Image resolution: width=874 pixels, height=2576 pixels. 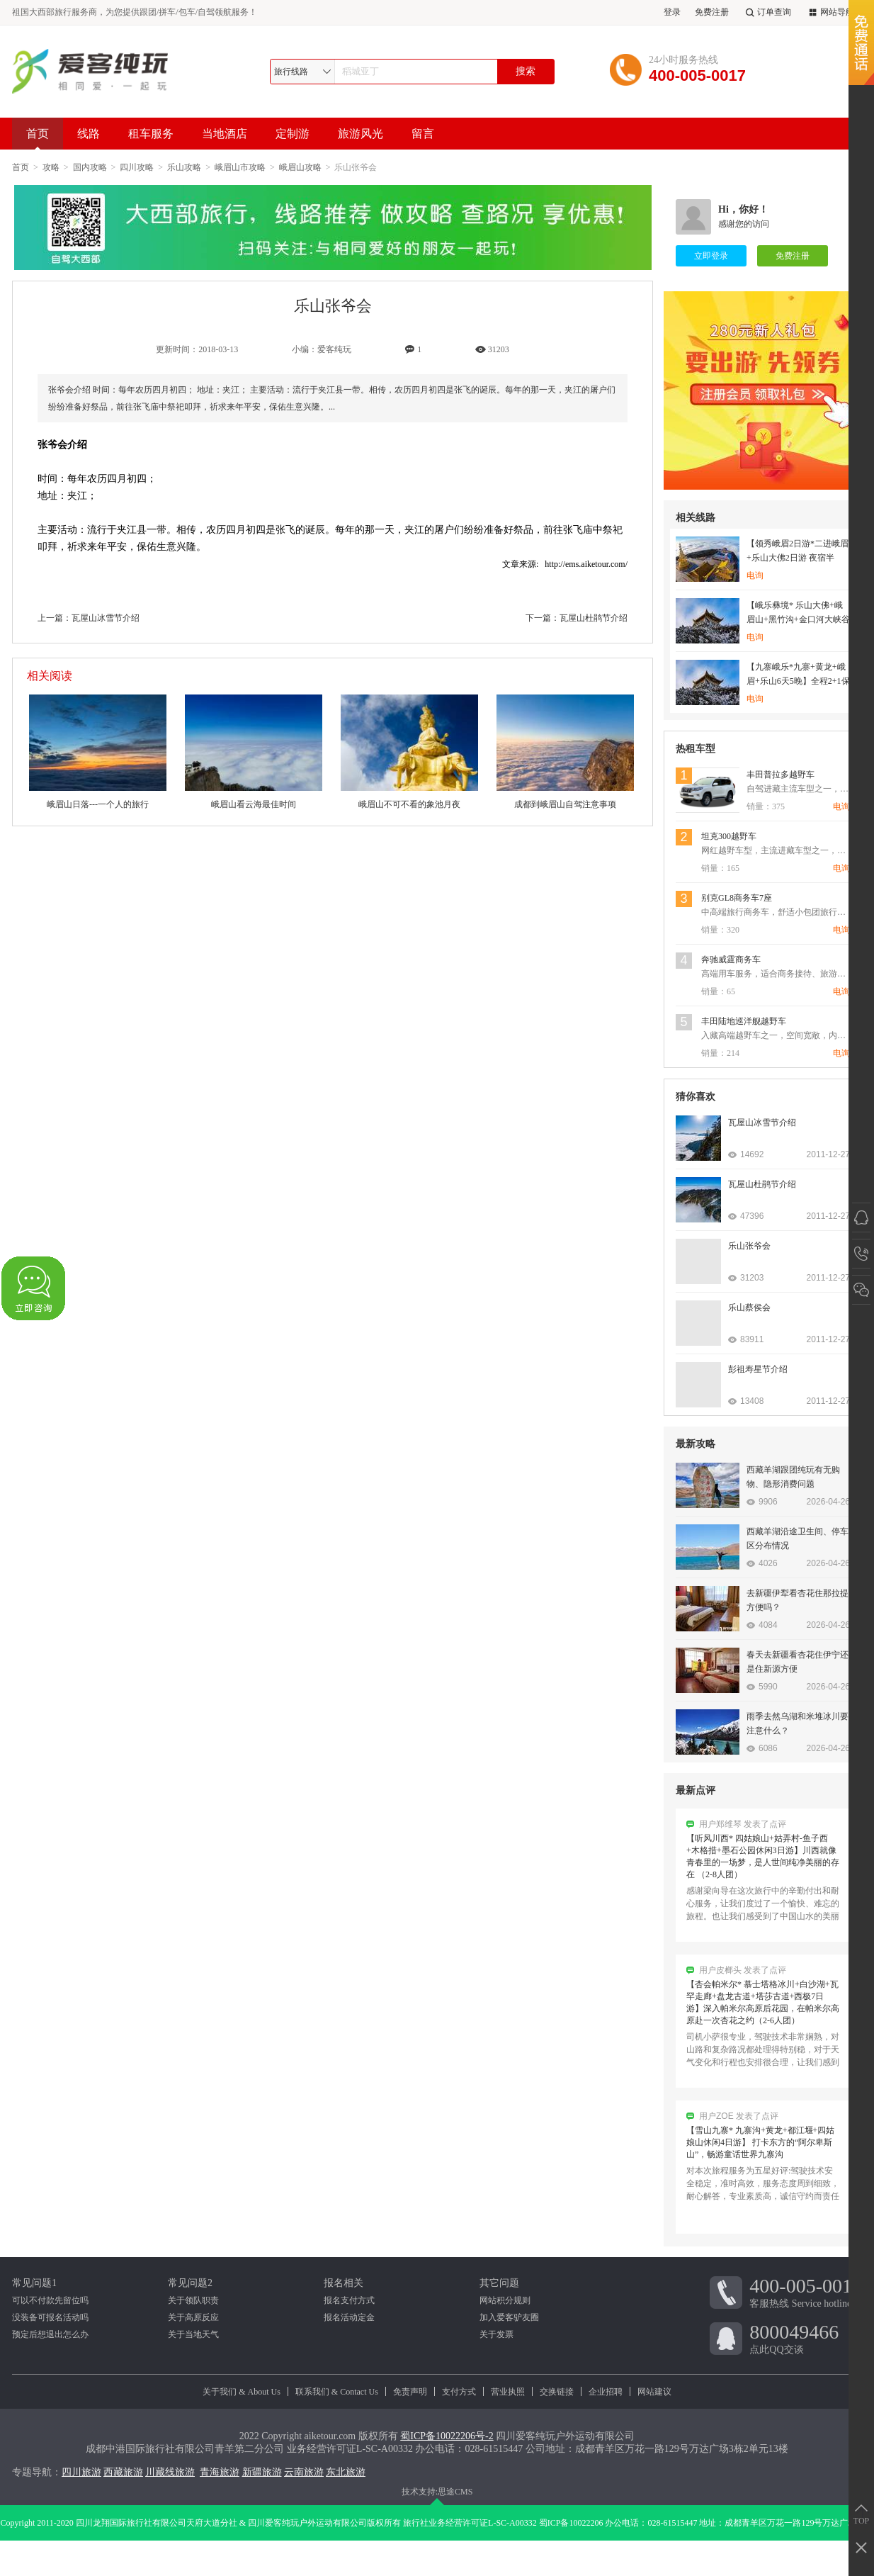 I want to click on 关于领队职责, so click(x=193, y=2300).